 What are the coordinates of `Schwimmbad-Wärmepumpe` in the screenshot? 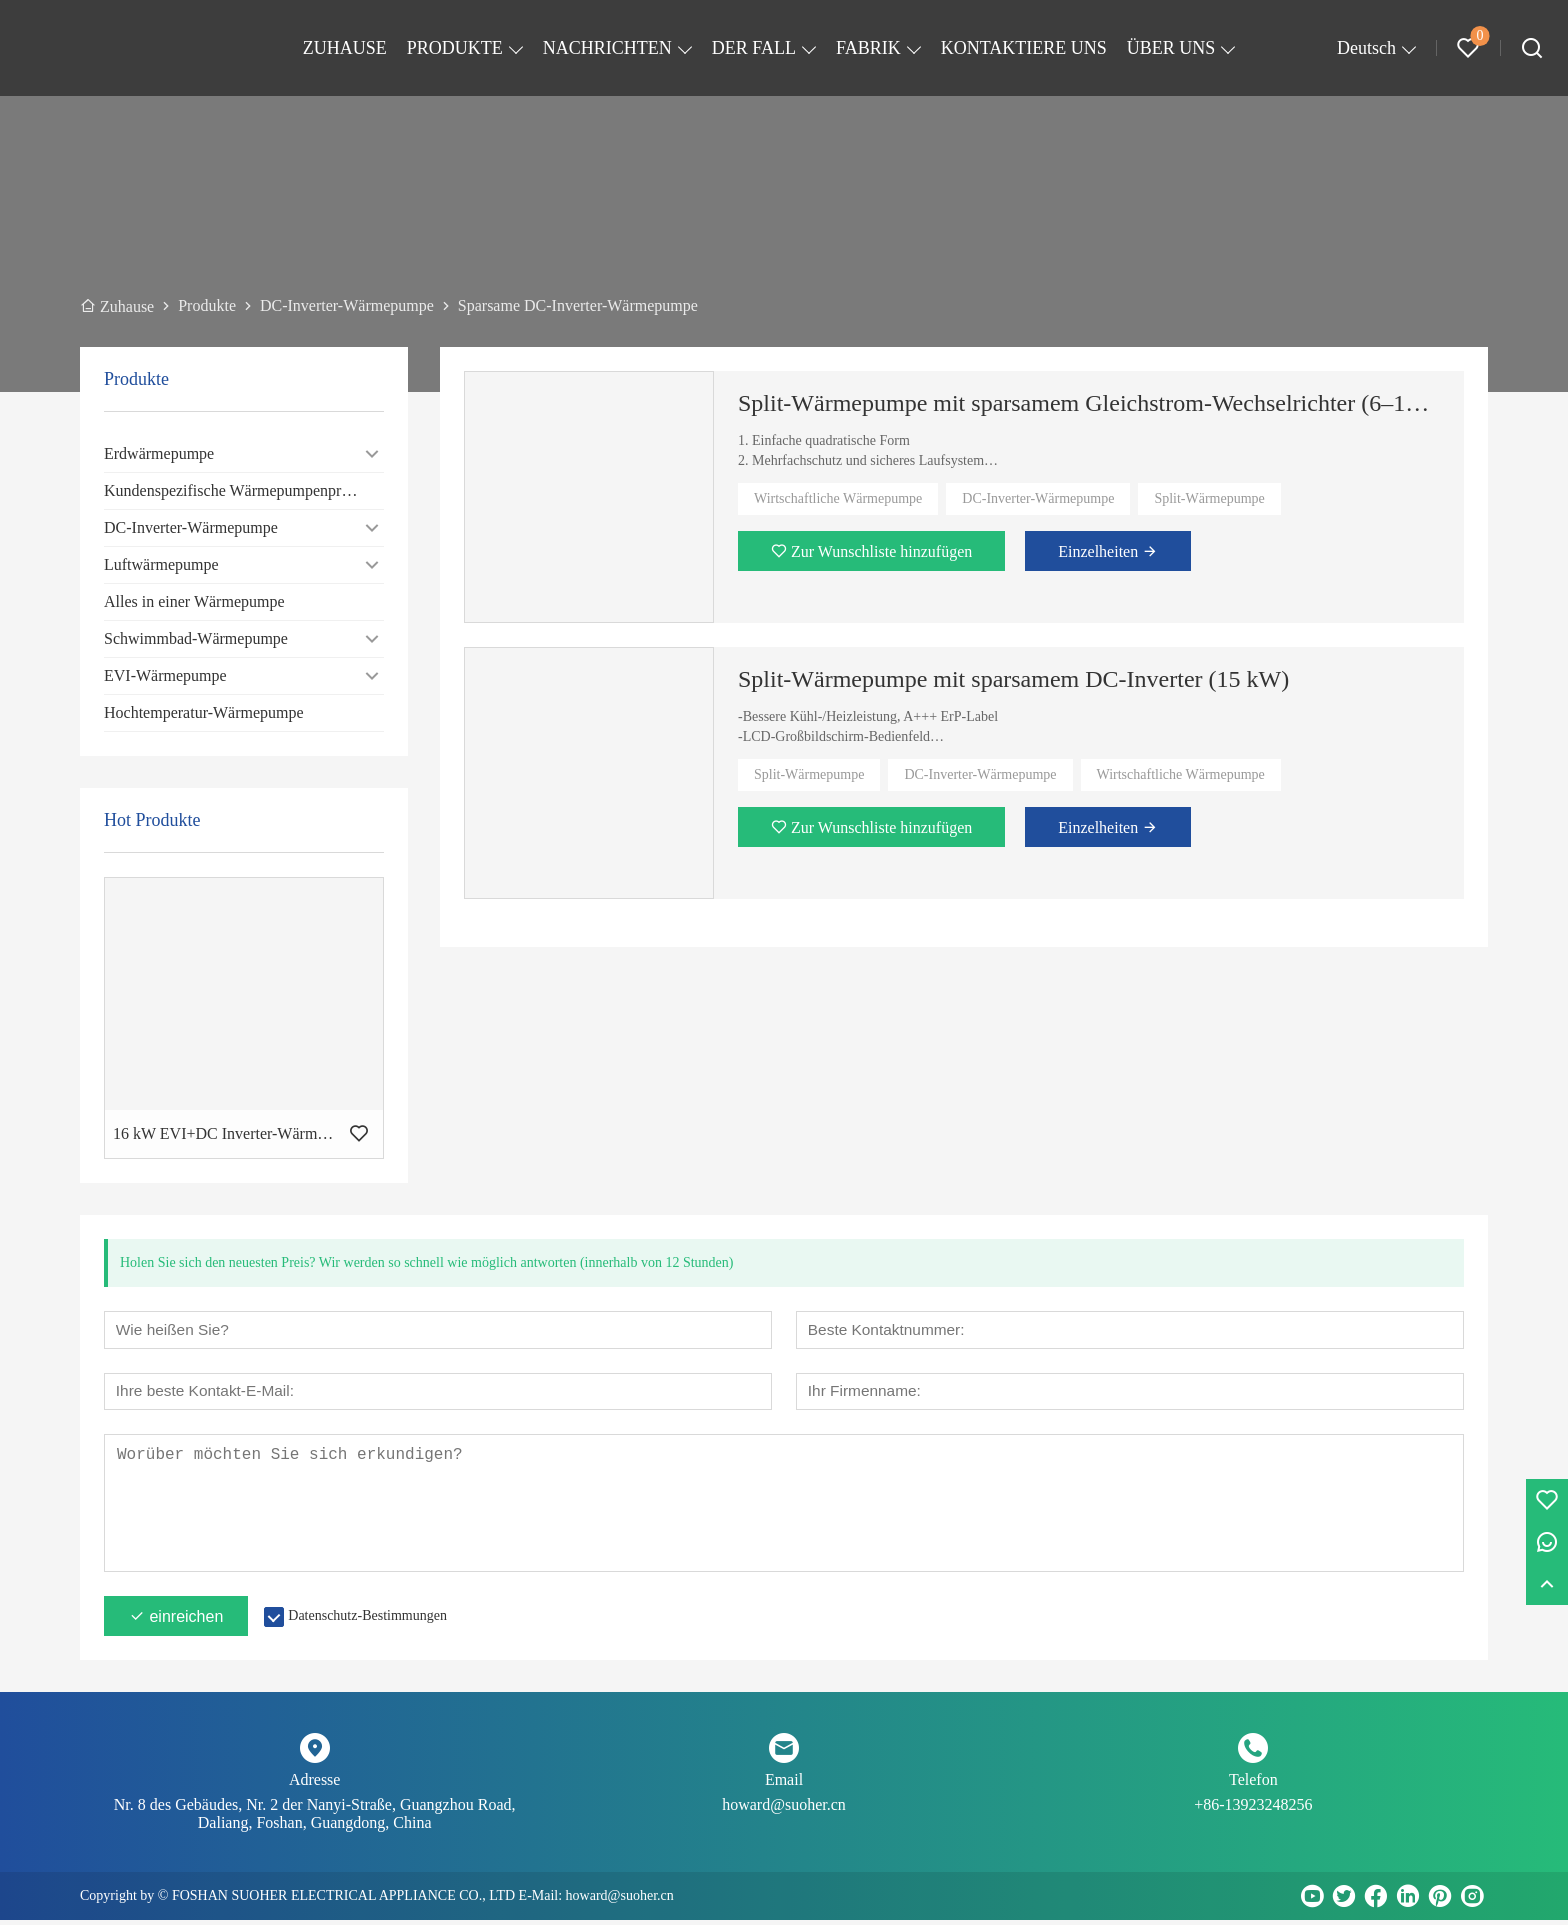 It's located at (196, 638).